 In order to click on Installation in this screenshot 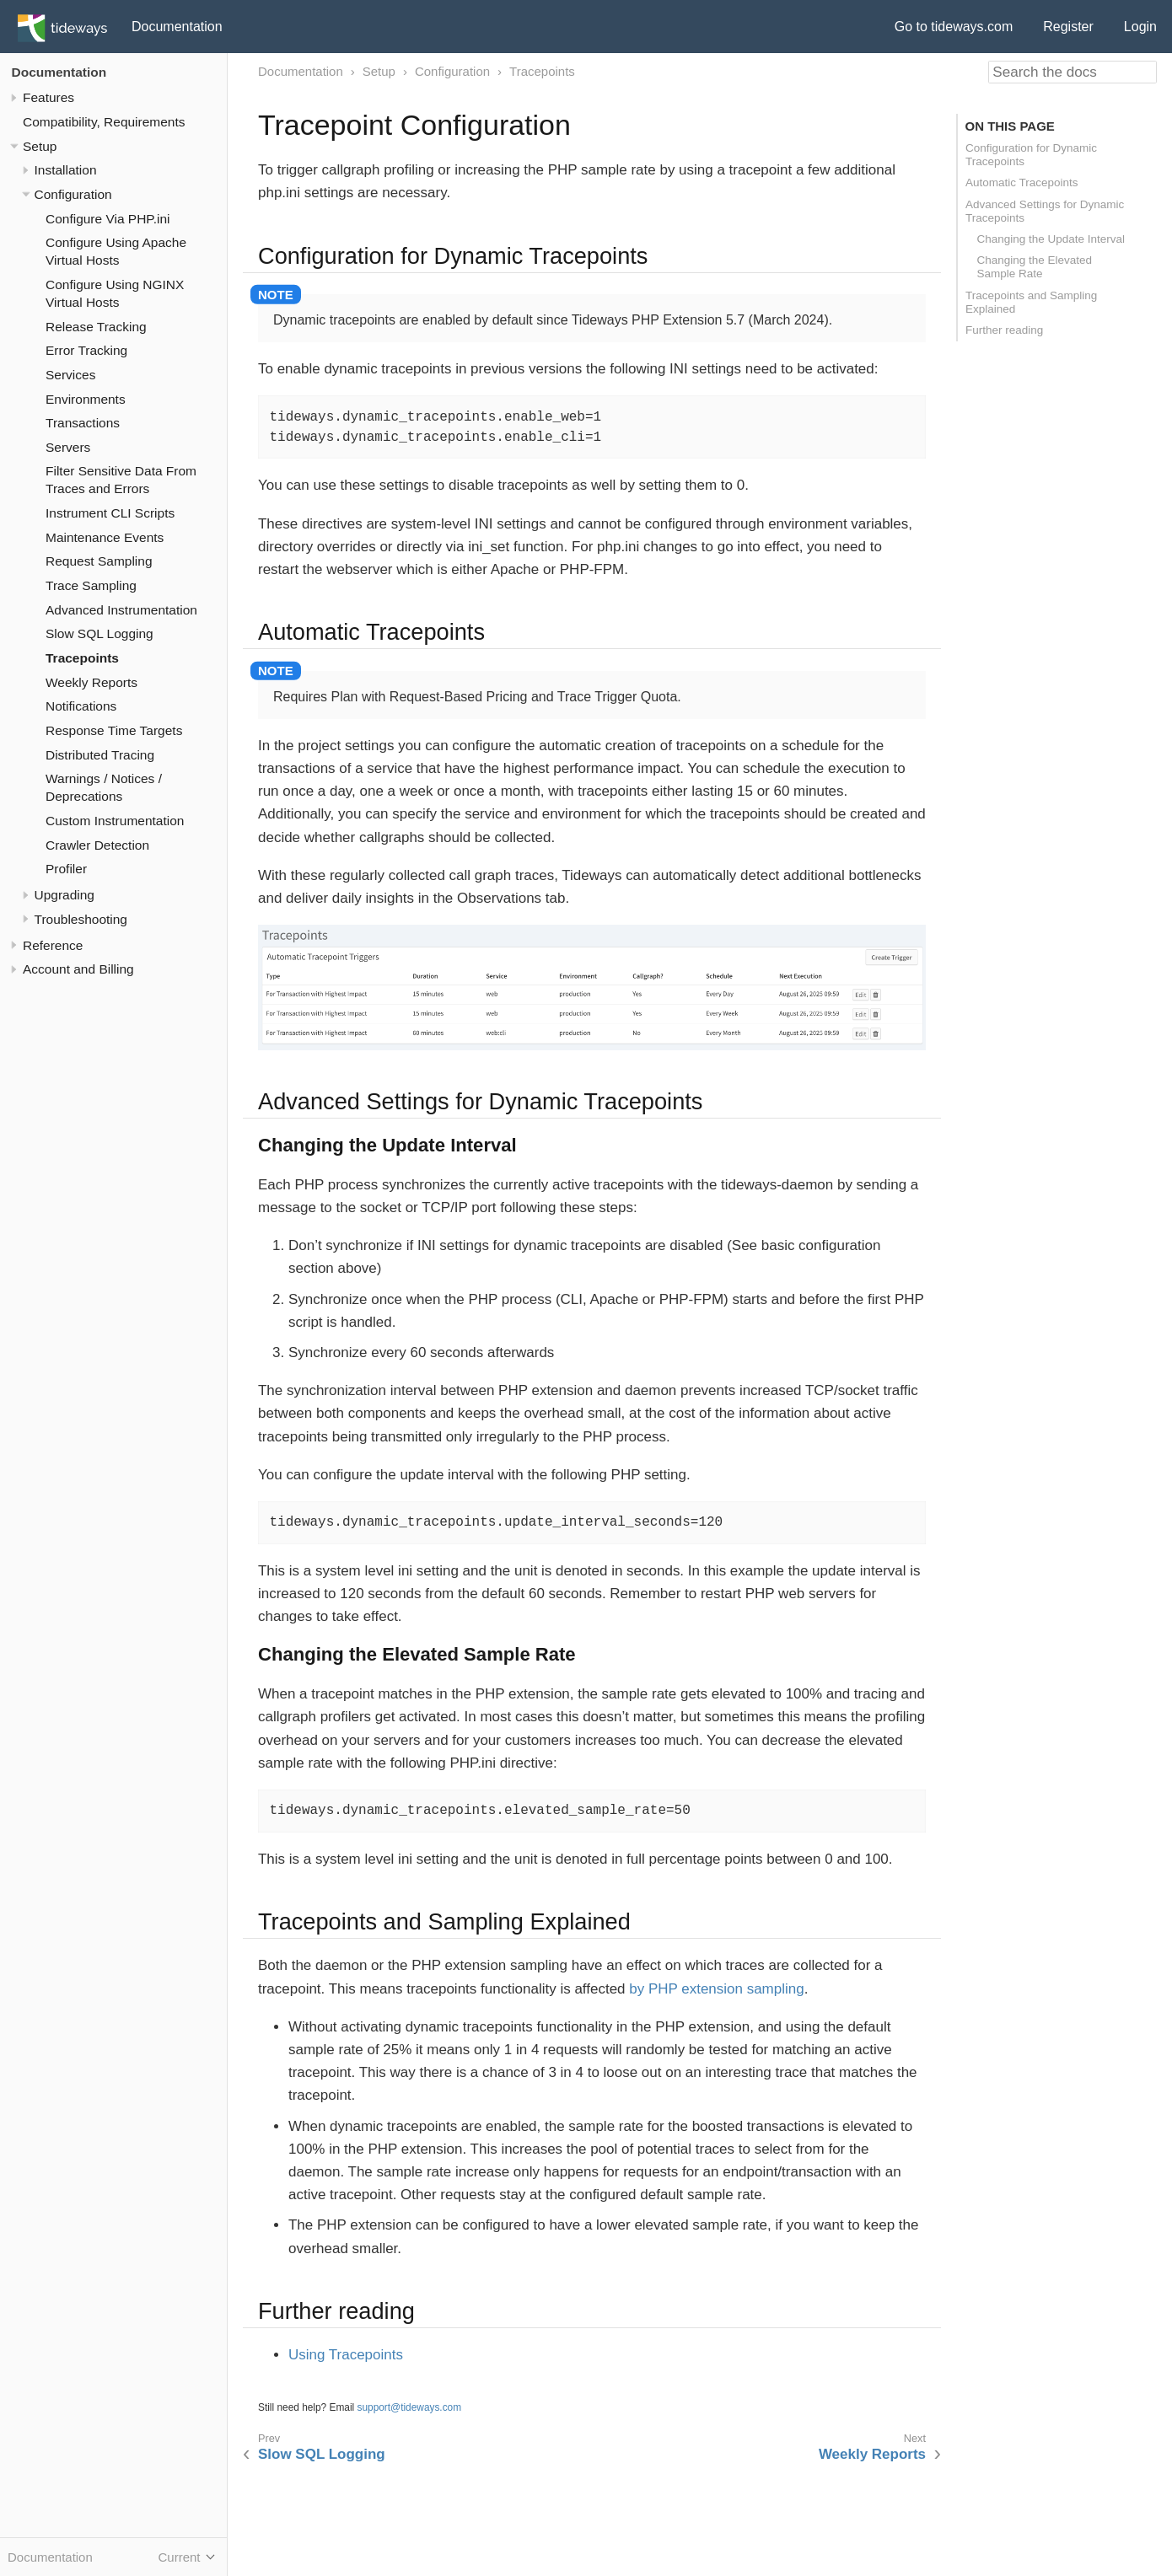, I will do `click(66, 170)`.